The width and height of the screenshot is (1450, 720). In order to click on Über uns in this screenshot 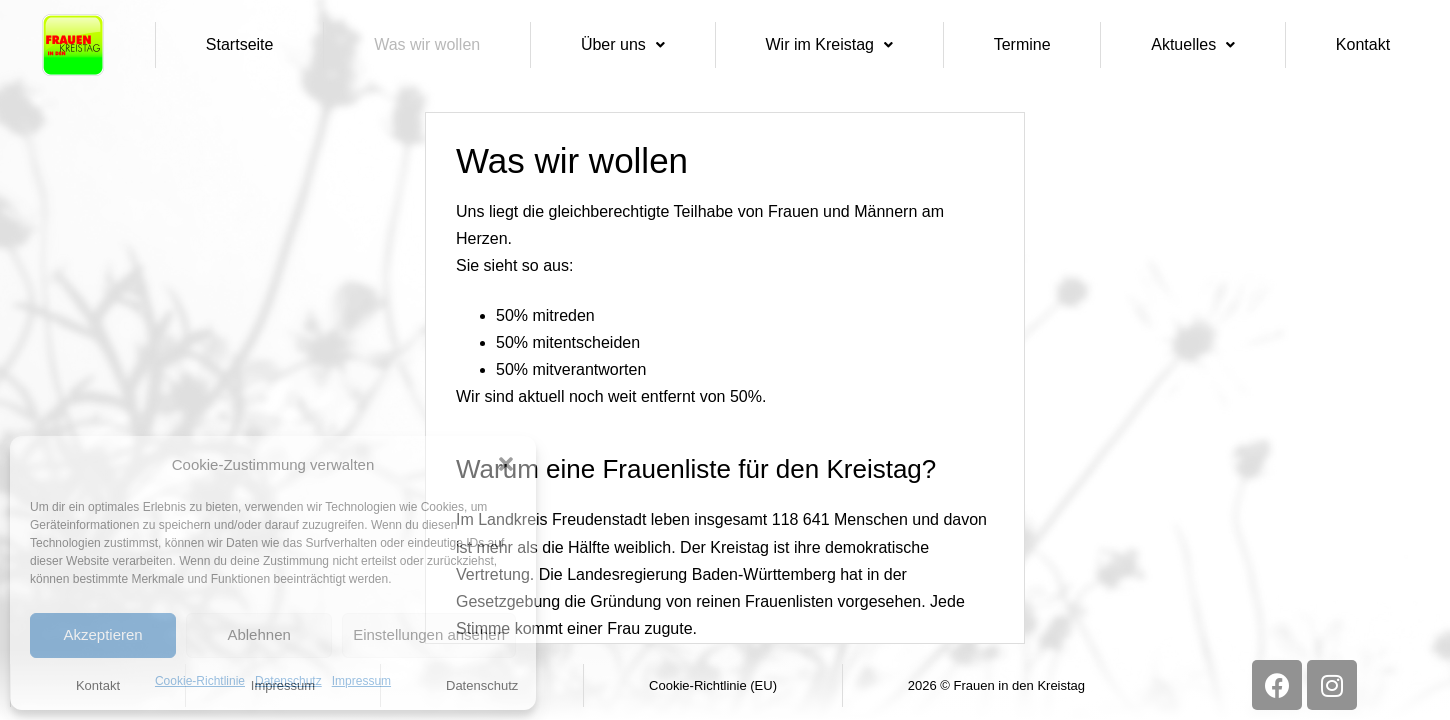, I will do `click(623, 44)`.